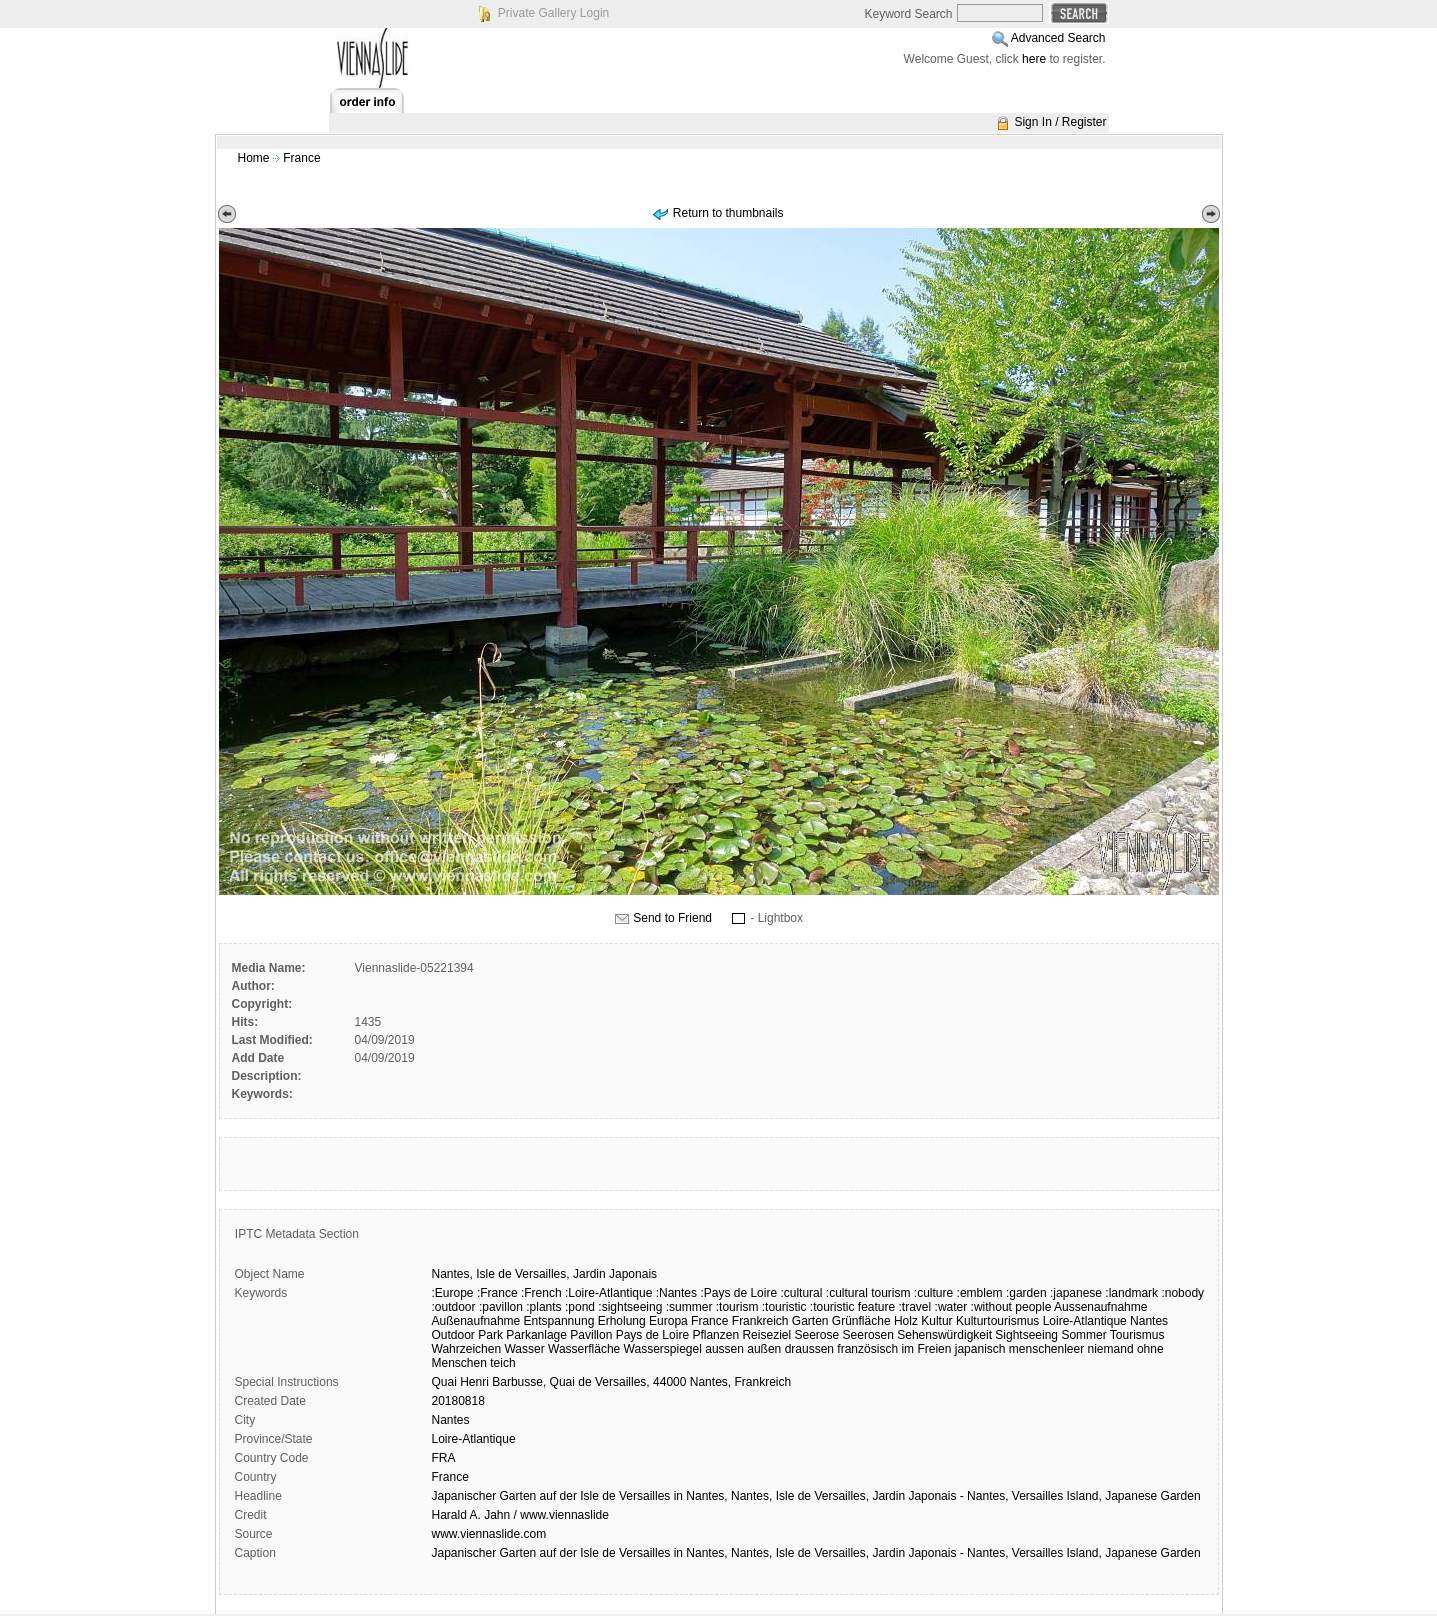  What do you see at coordinates (668, 1321) in the screenshot?
I see `Europa` at bounding box center [668, 1321].